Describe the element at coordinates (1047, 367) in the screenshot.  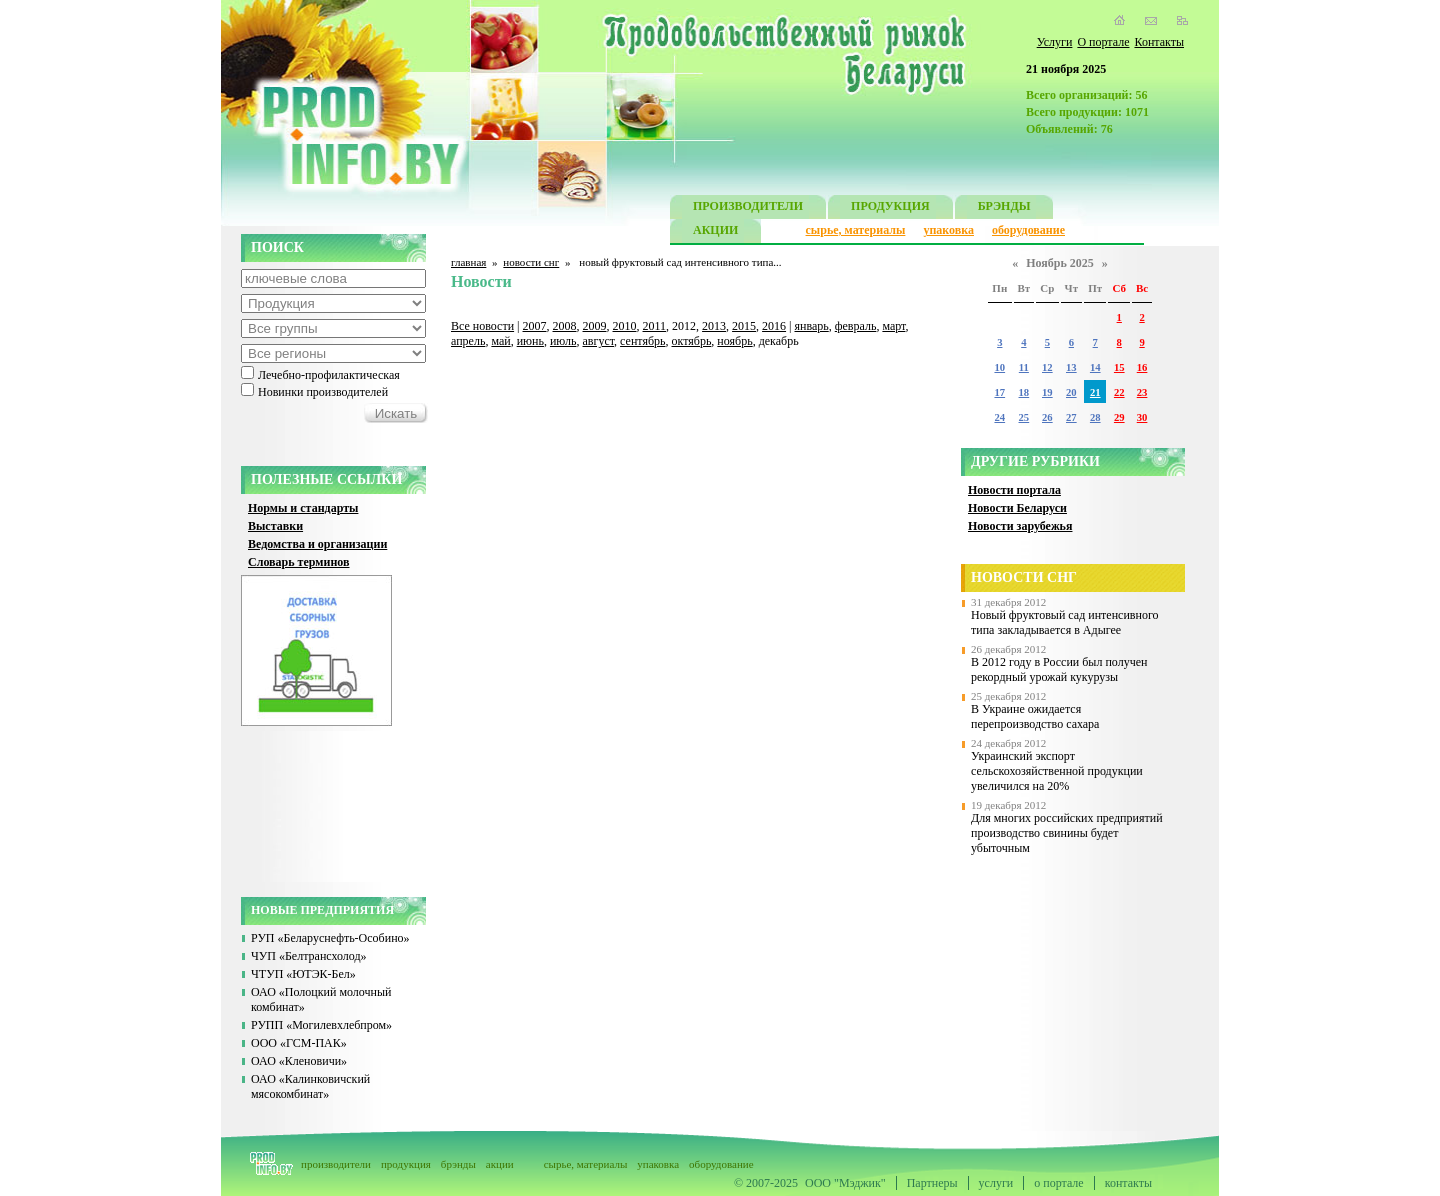
I see `12` at that location.